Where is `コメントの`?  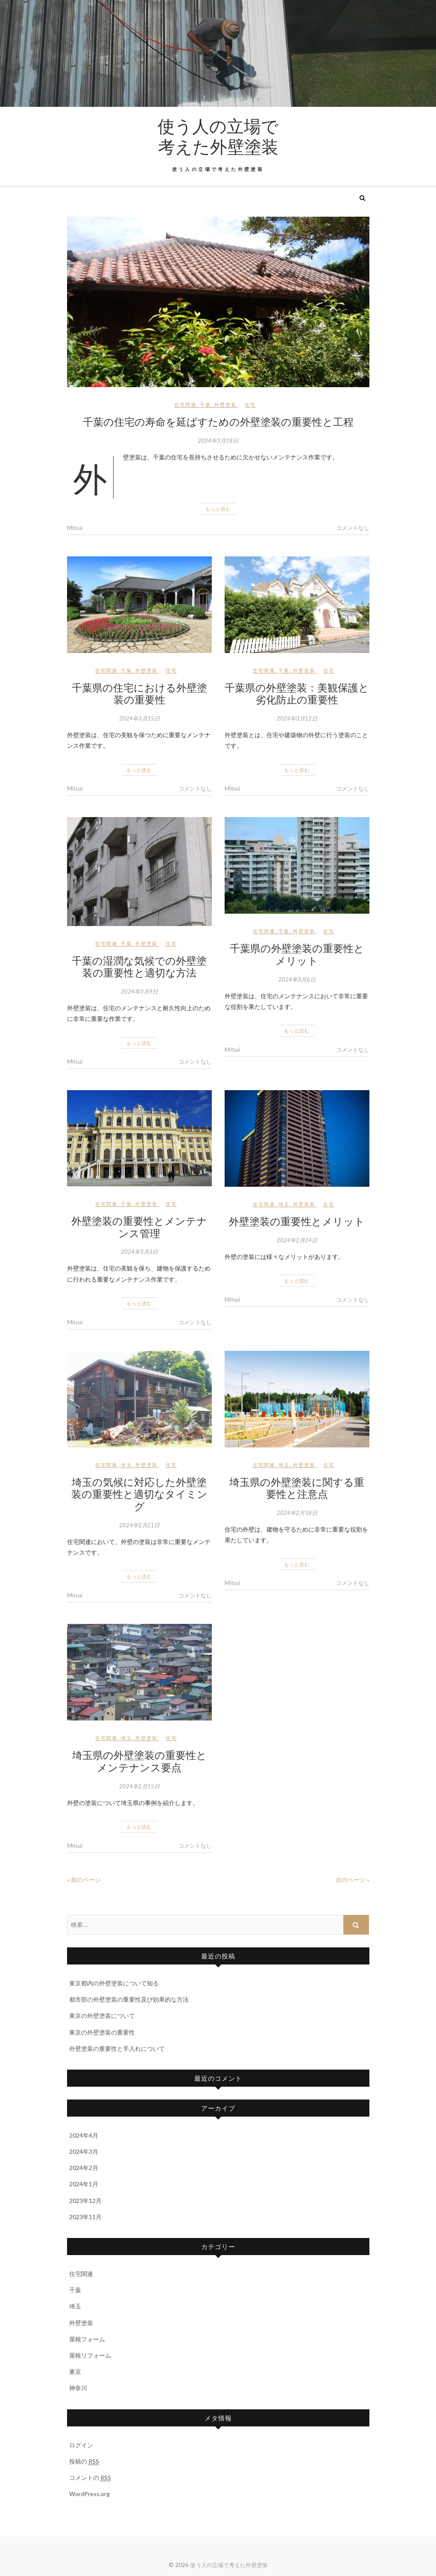 コメントの is located at coordinates (90, 2478).